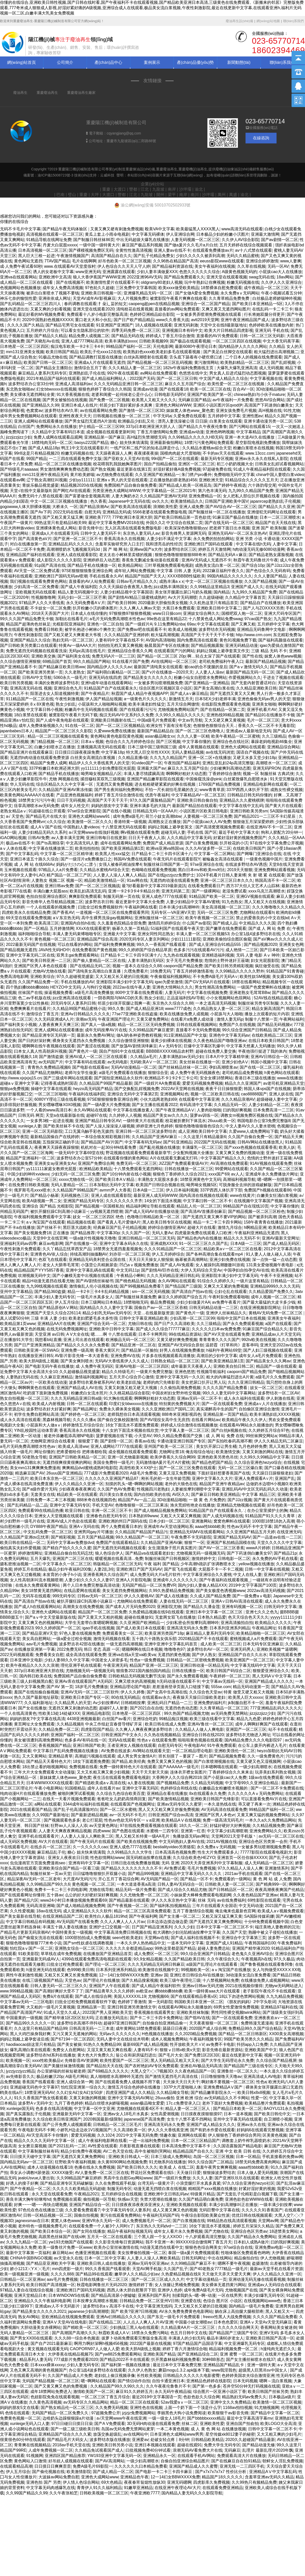  I want to click on 午夜小视频试看五分钟, so click(281, 293).